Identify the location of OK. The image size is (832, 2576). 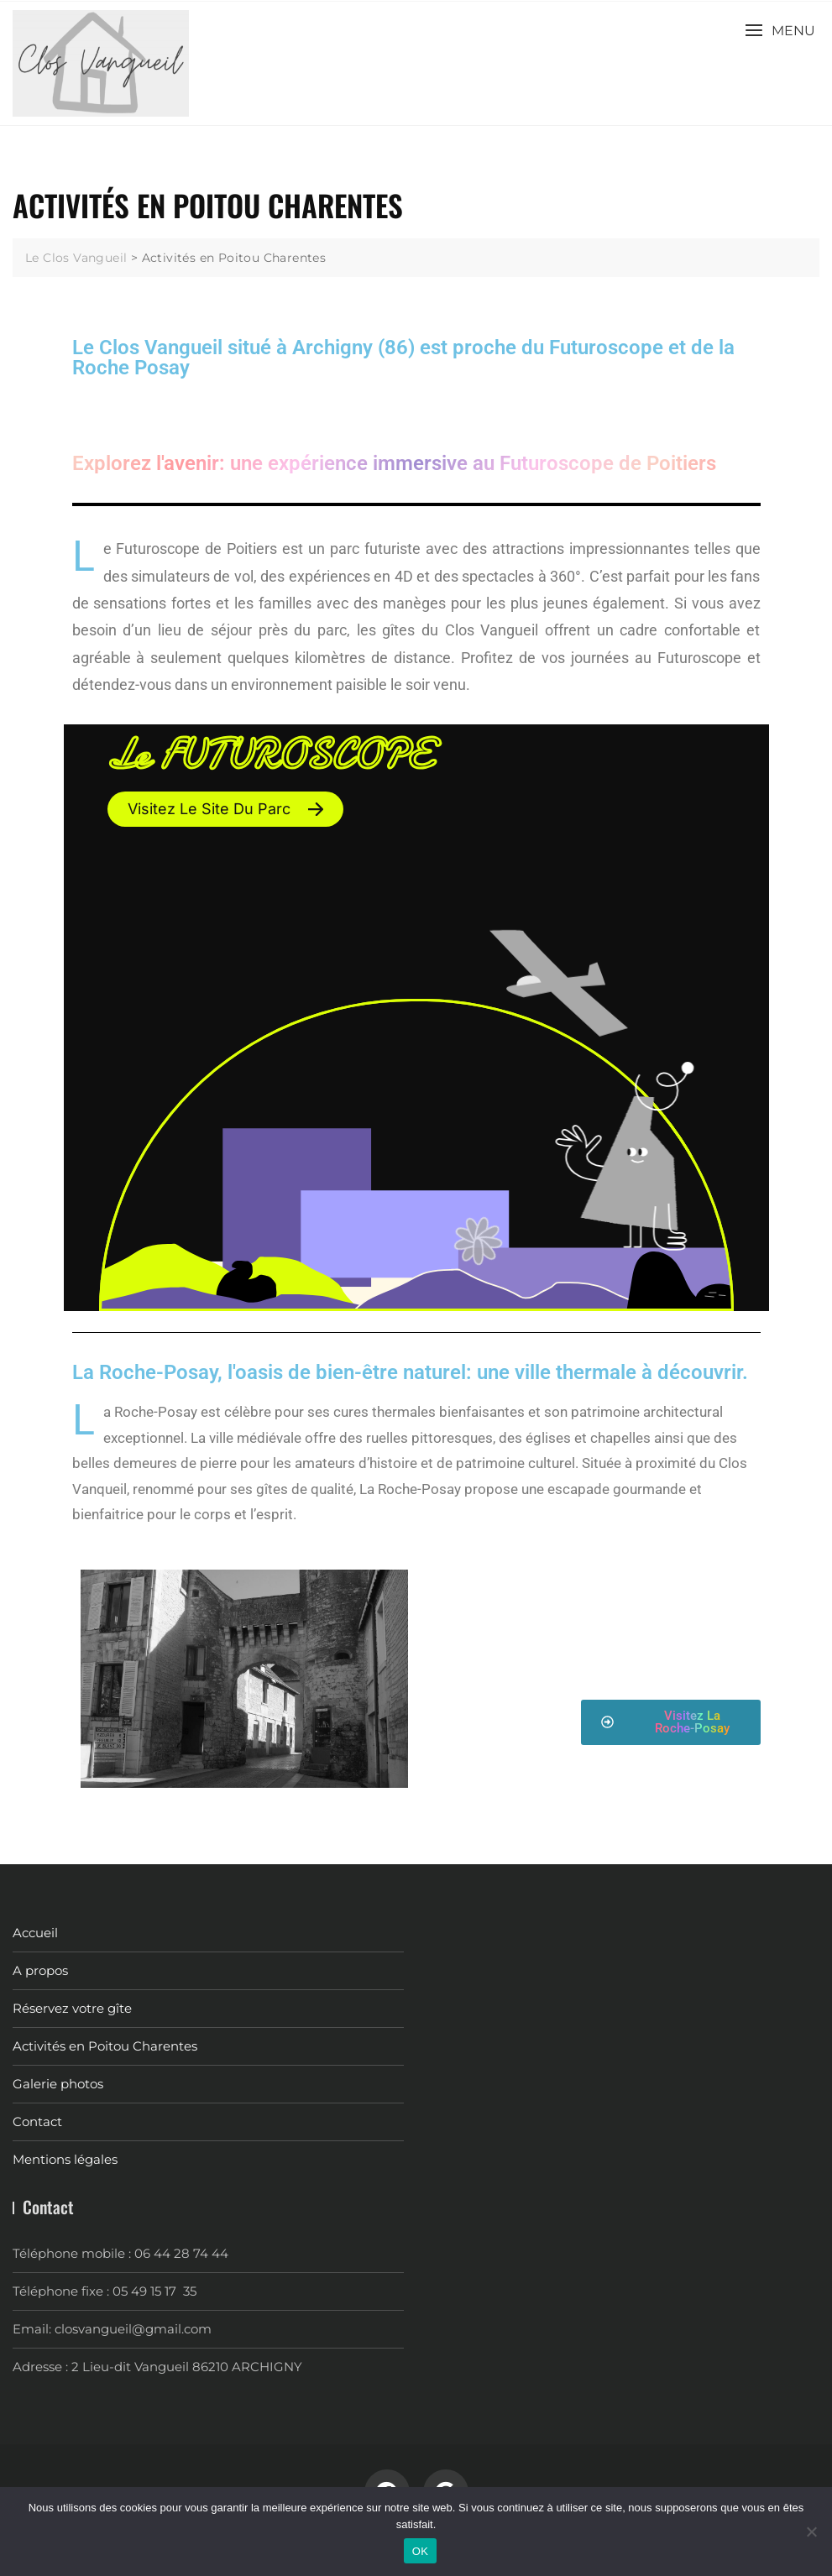
(420, 2551).